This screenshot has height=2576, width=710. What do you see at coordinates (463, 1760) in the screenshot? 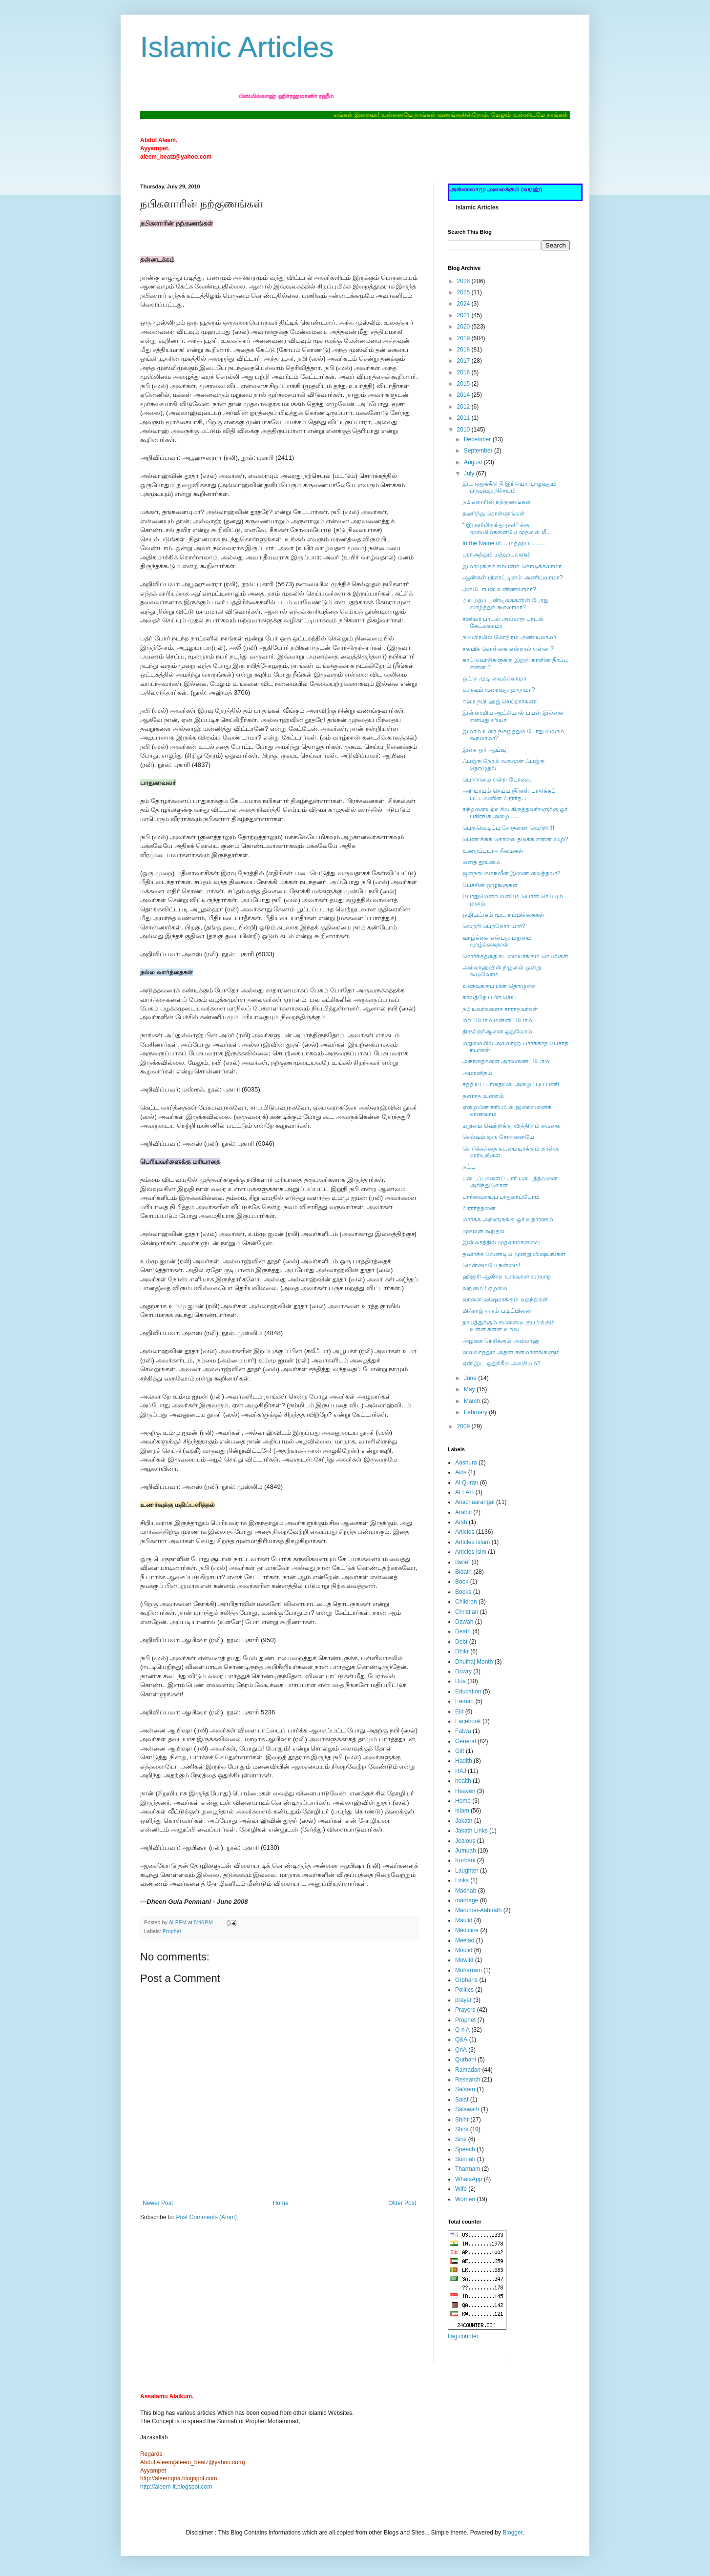
I see `Hadith` at bounding box center [463, 1760].